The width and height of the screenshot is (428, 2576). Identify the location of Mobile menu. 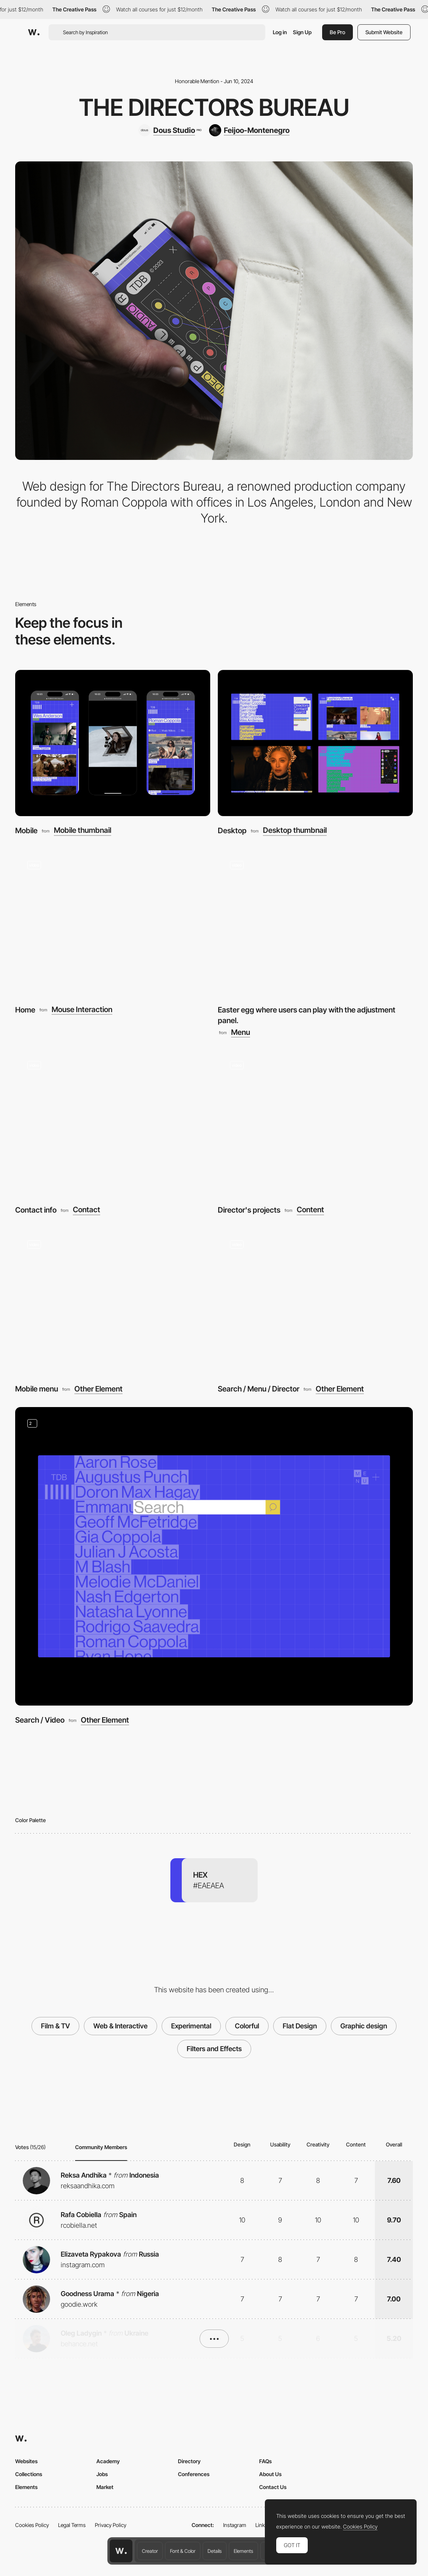
(36, 1388).